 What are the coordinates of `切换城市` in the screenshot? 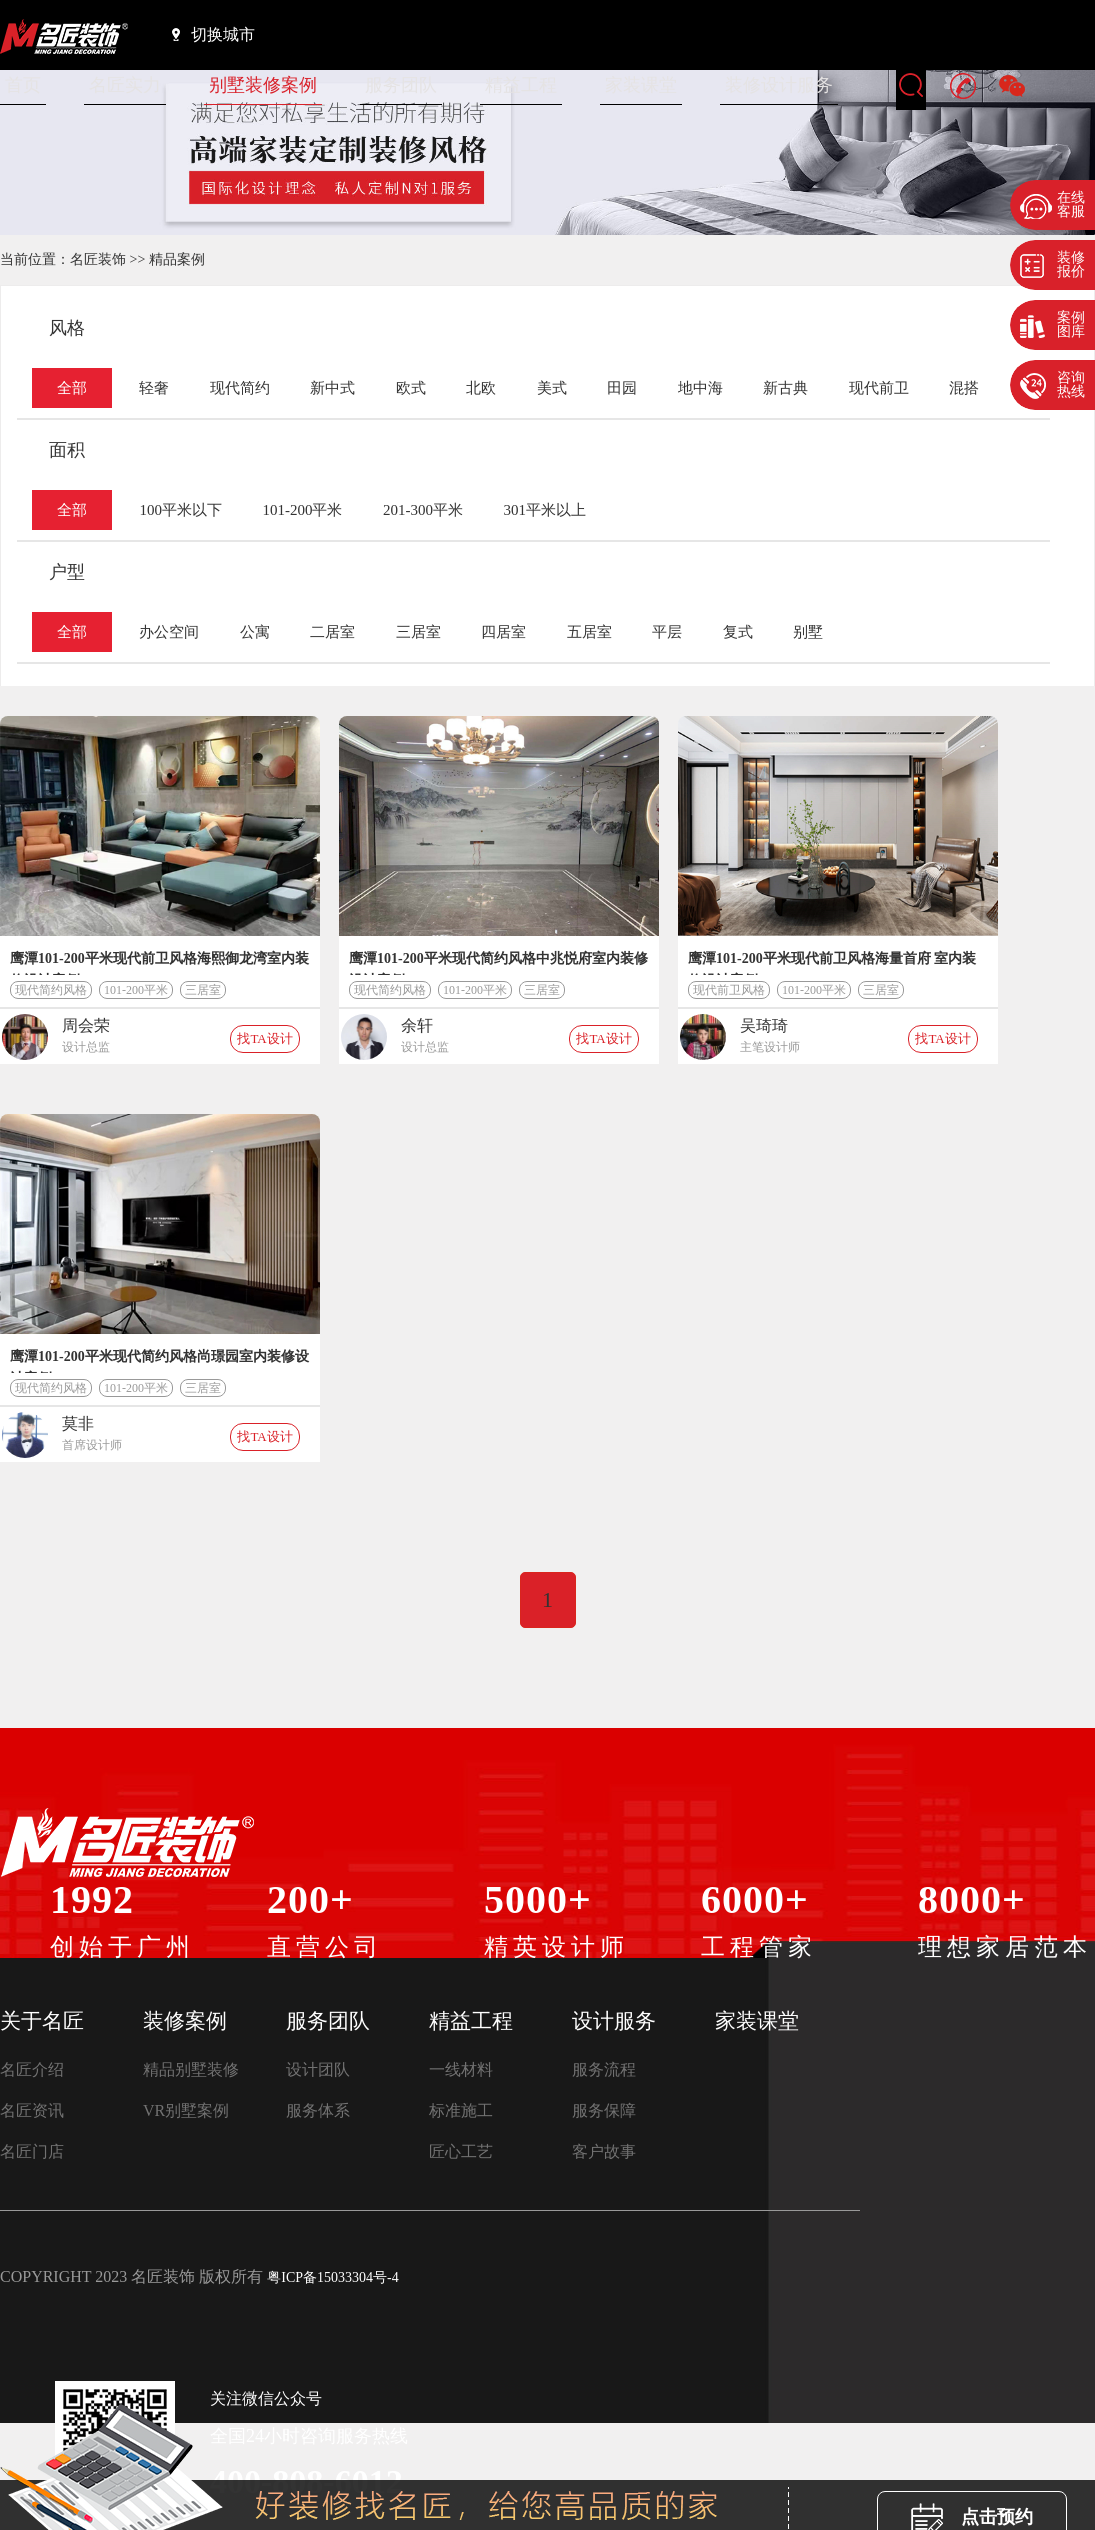 It's located at (213, 34).